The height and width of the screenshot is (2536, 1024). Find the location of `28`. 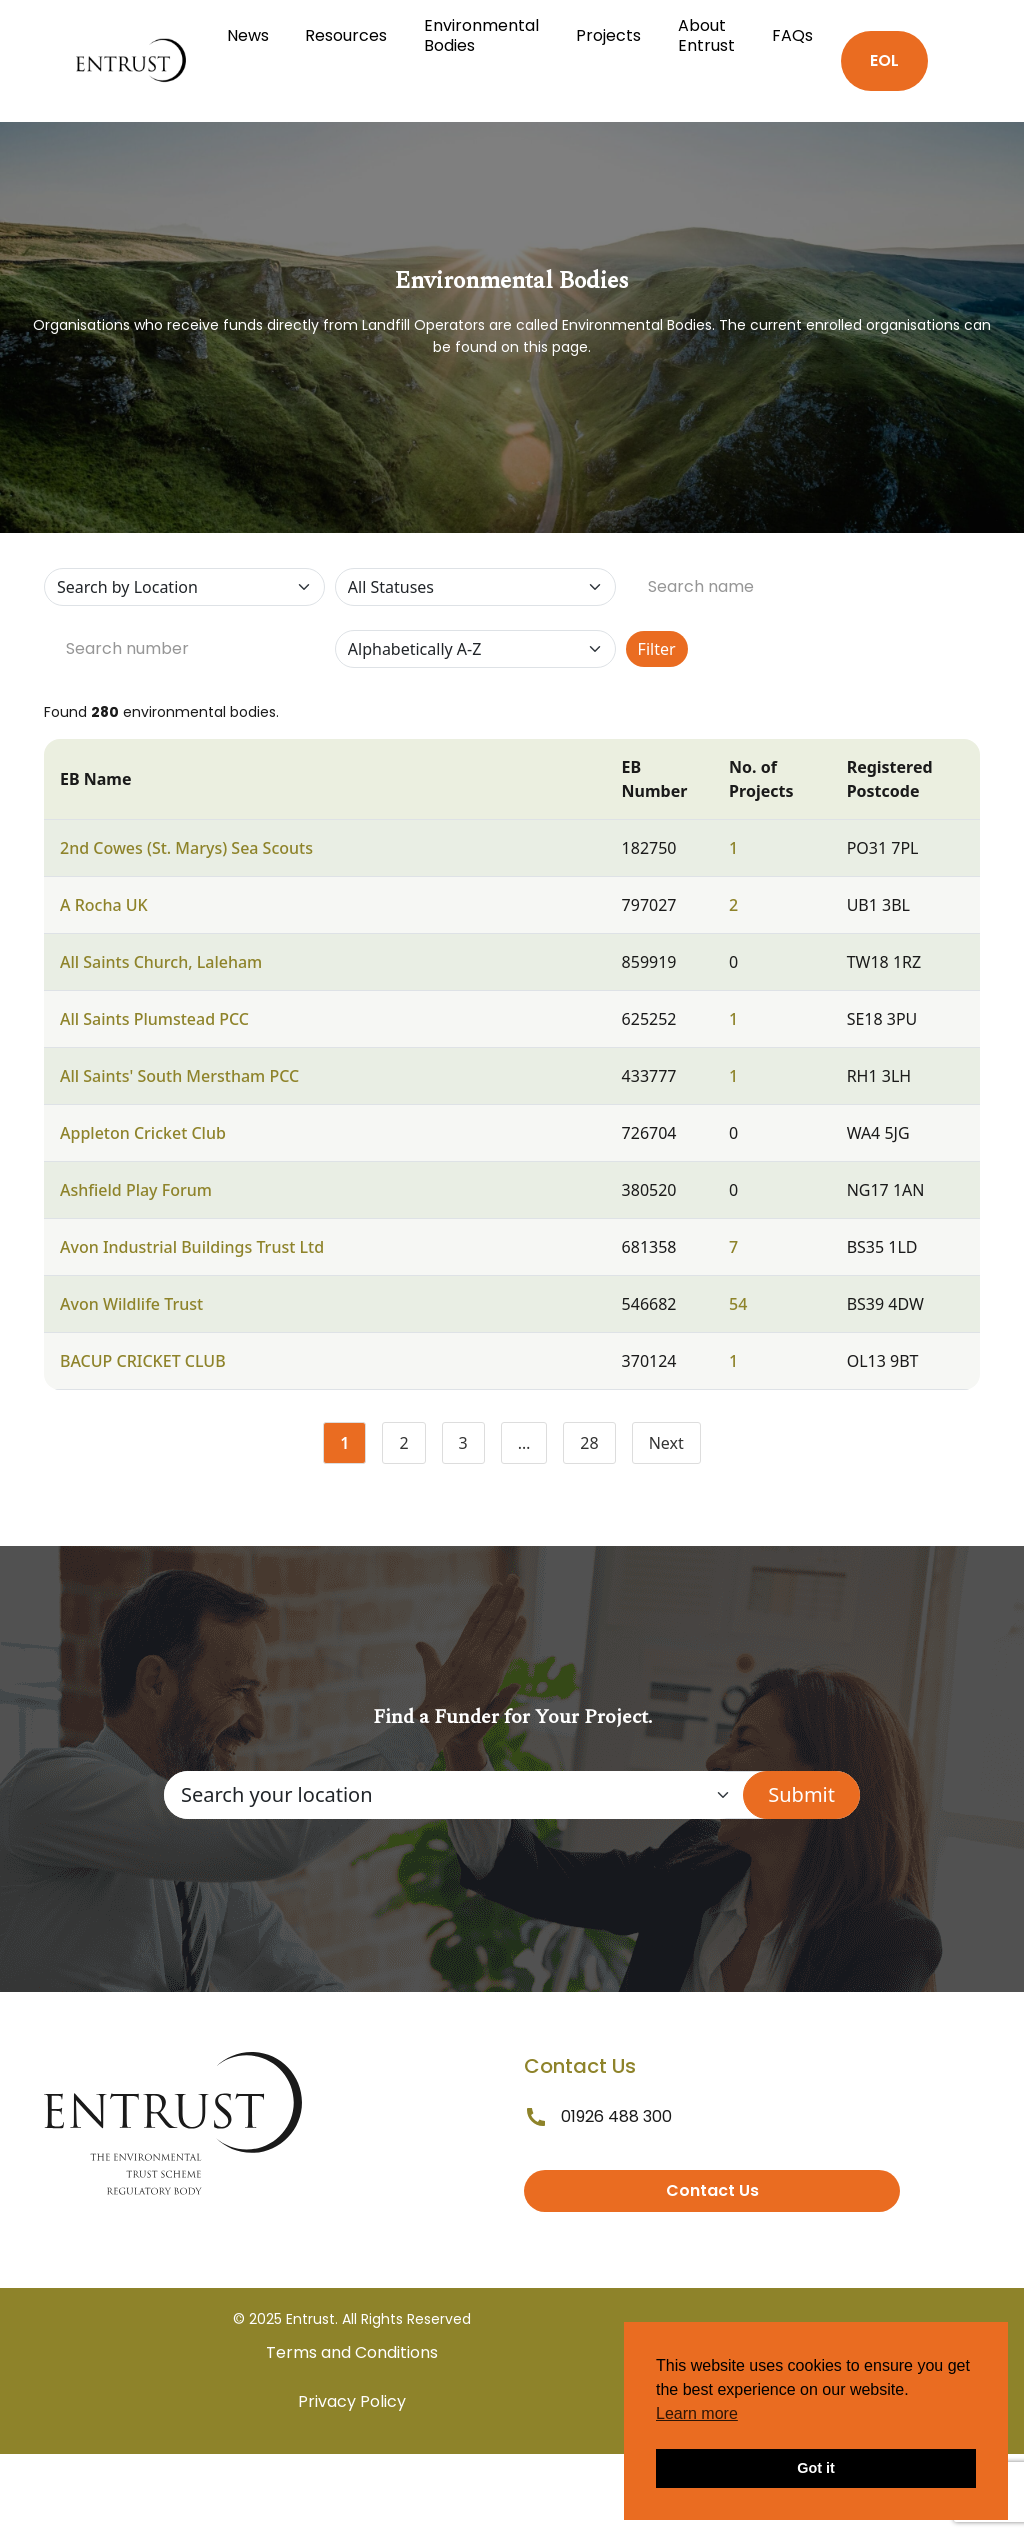

28 is located at coordinates (597, 1447).